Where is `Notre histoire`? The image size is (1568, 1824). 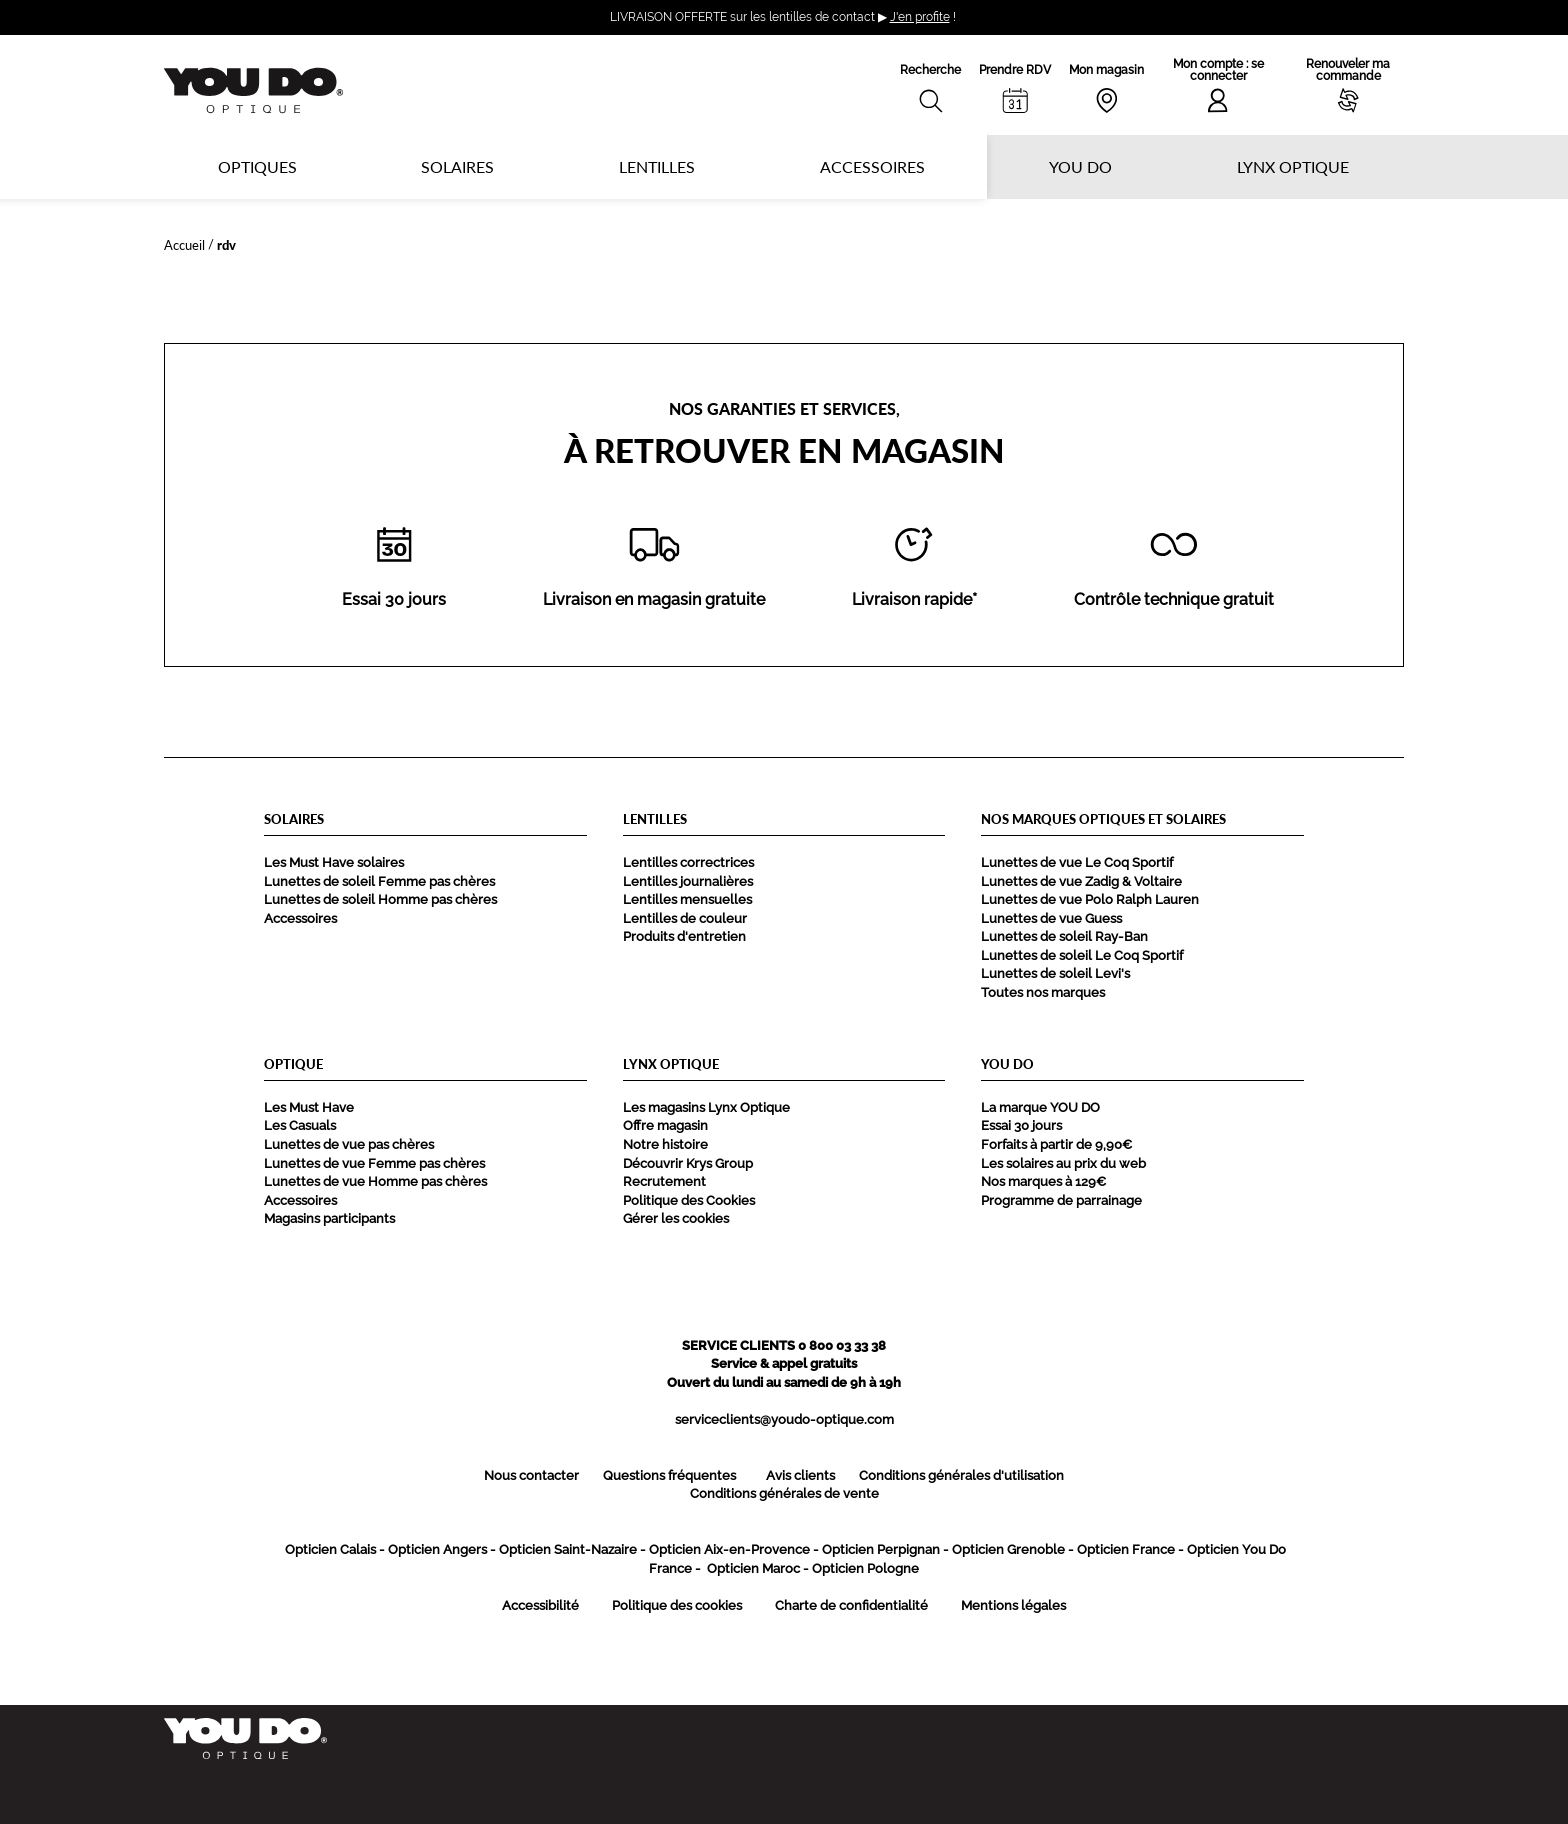 Notre histoire is located at coordinates (665, 1144).